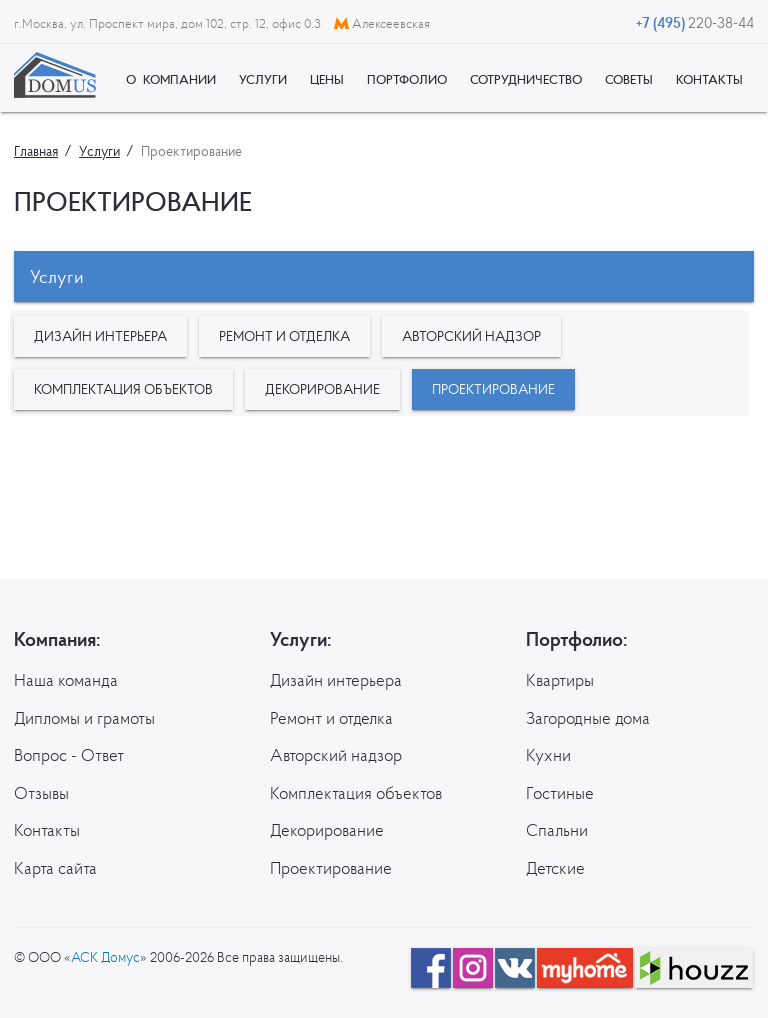  I want to click on Алексеевская, so click(382, 23).